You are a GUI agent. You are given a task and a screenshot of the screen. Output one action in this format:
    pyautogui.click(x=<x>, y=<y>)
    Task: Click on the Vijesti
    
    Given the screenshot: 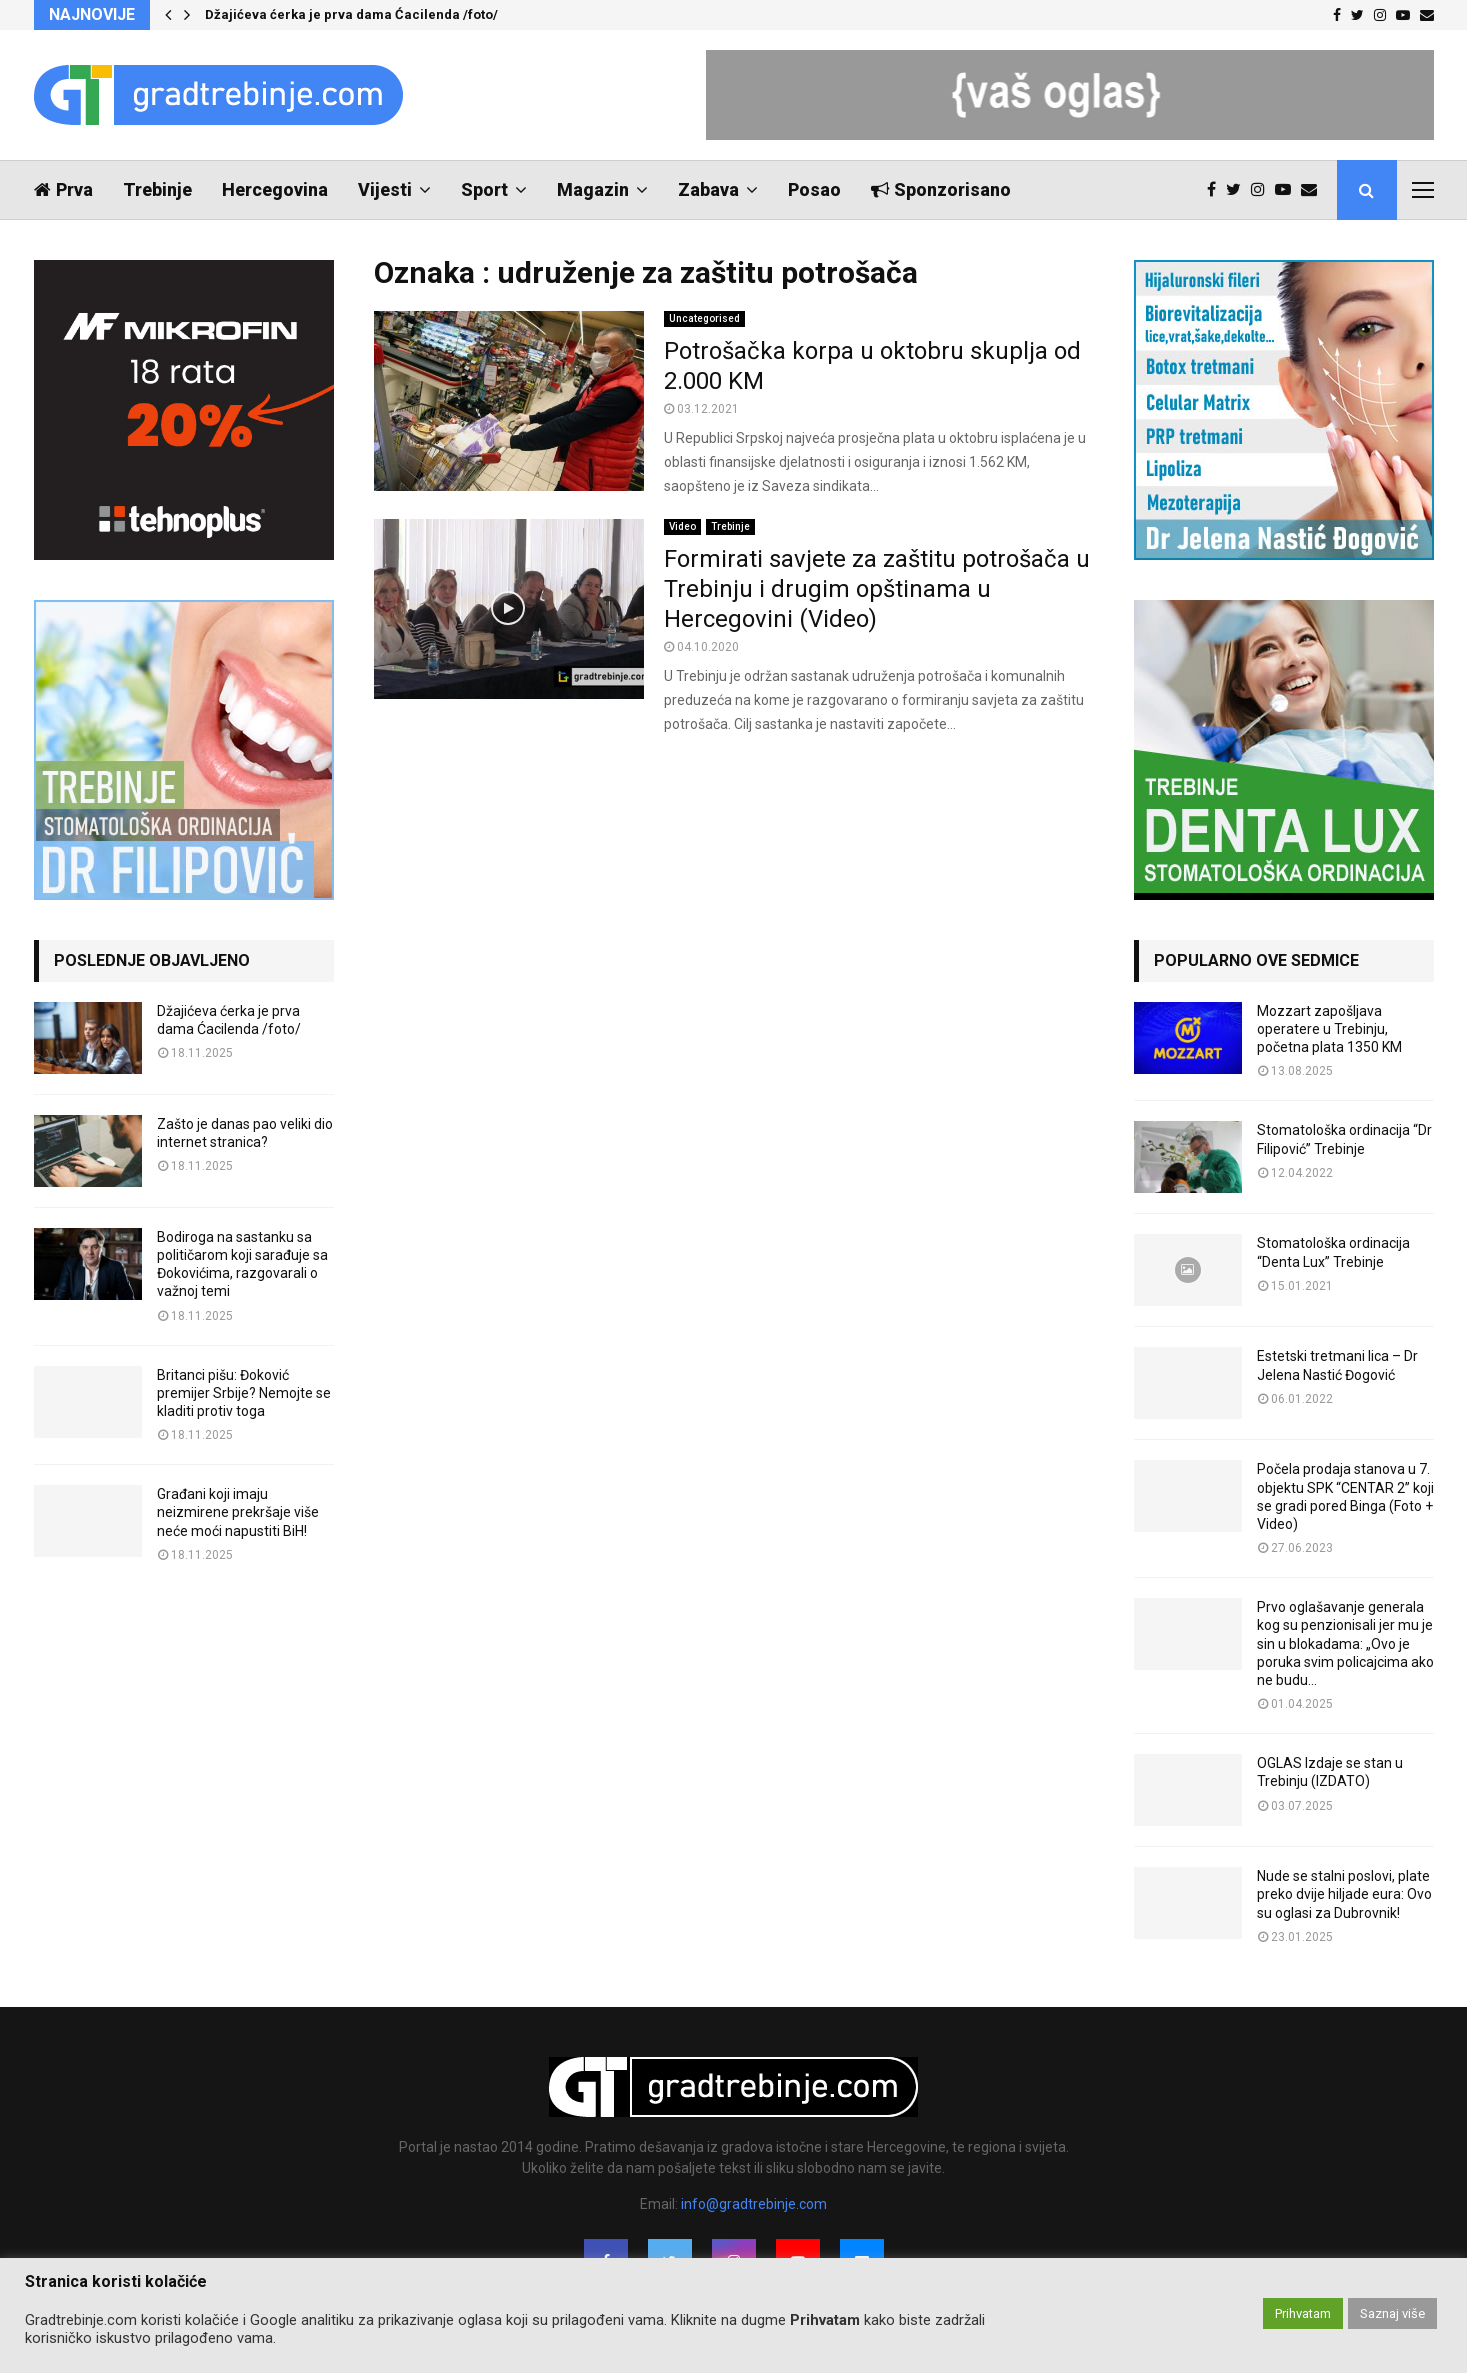 What is the action you would take?
    pyautogui.click(x=385, y=189)
    